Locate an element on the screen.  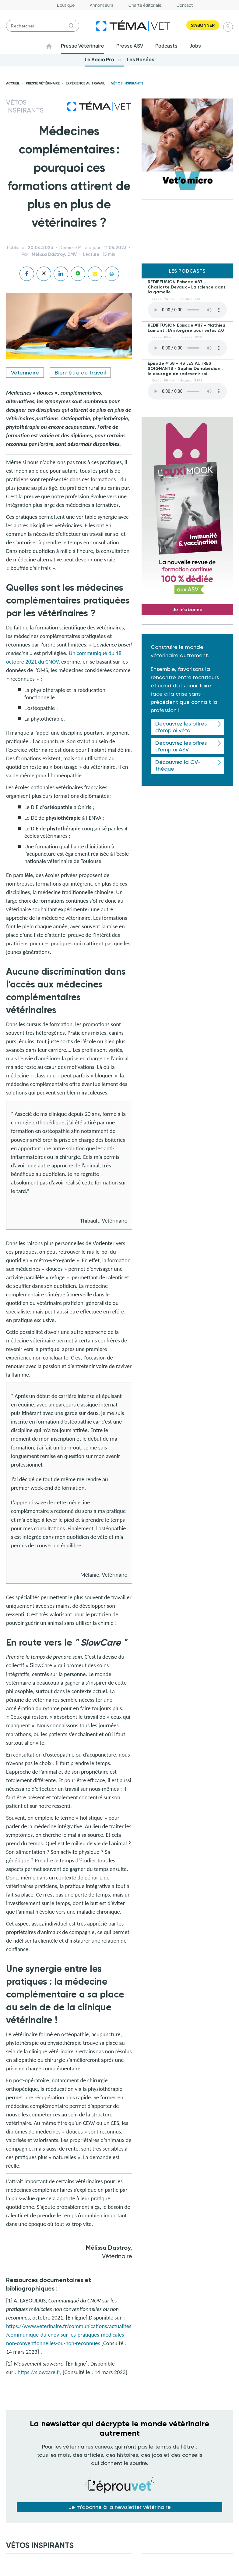
Boutique is located at coordinates (66, 5).